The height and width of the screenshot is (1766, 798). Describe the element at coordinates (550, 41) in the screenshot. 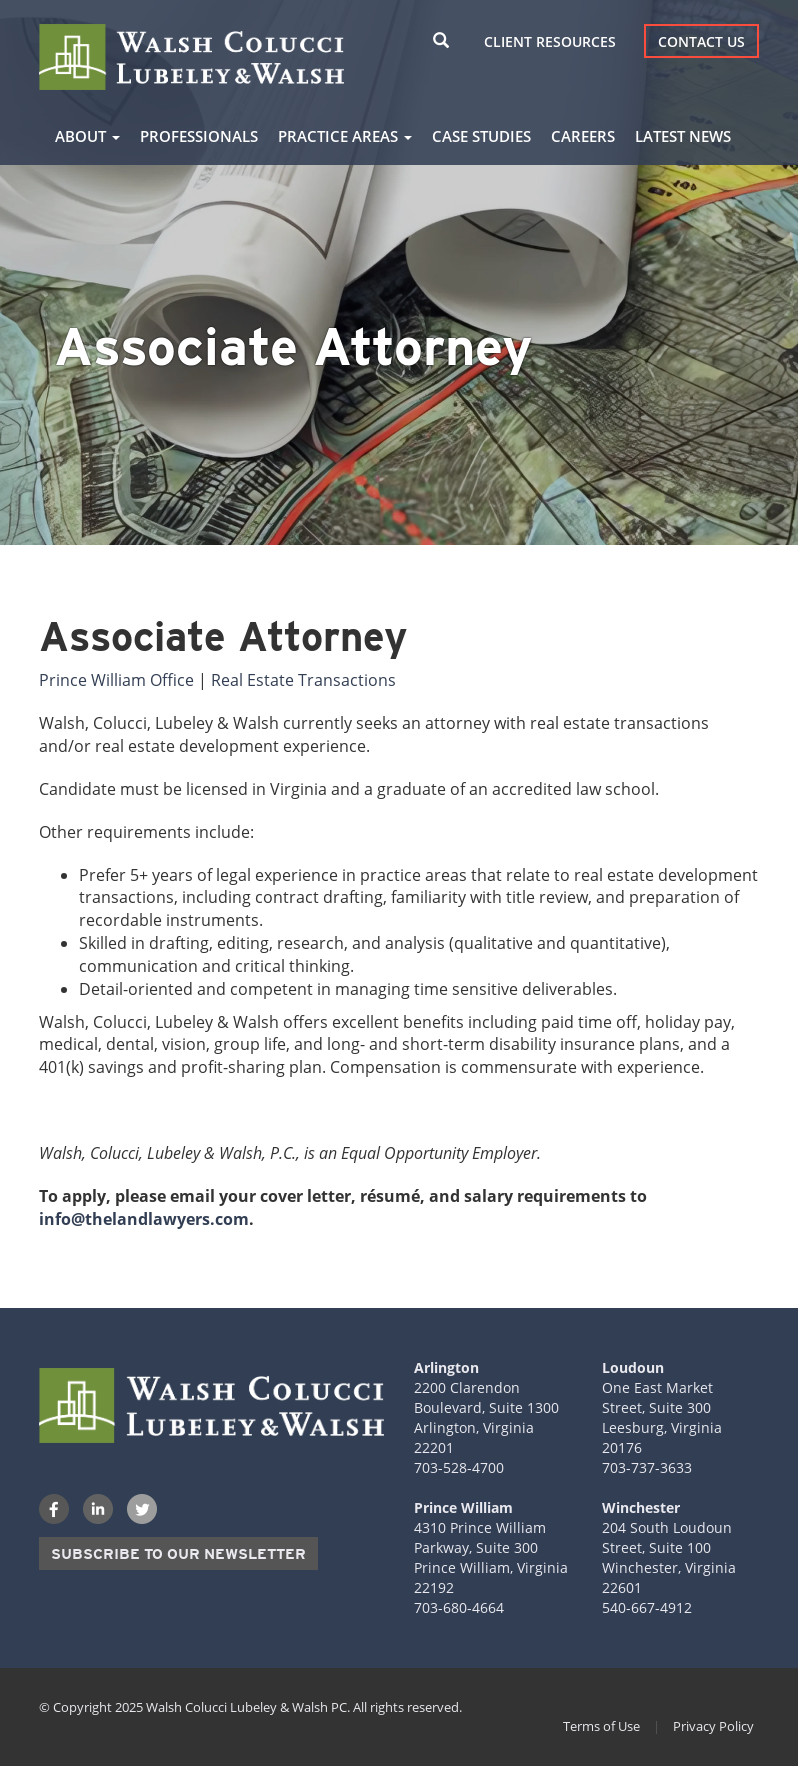

I see `Client Resources` at that location.